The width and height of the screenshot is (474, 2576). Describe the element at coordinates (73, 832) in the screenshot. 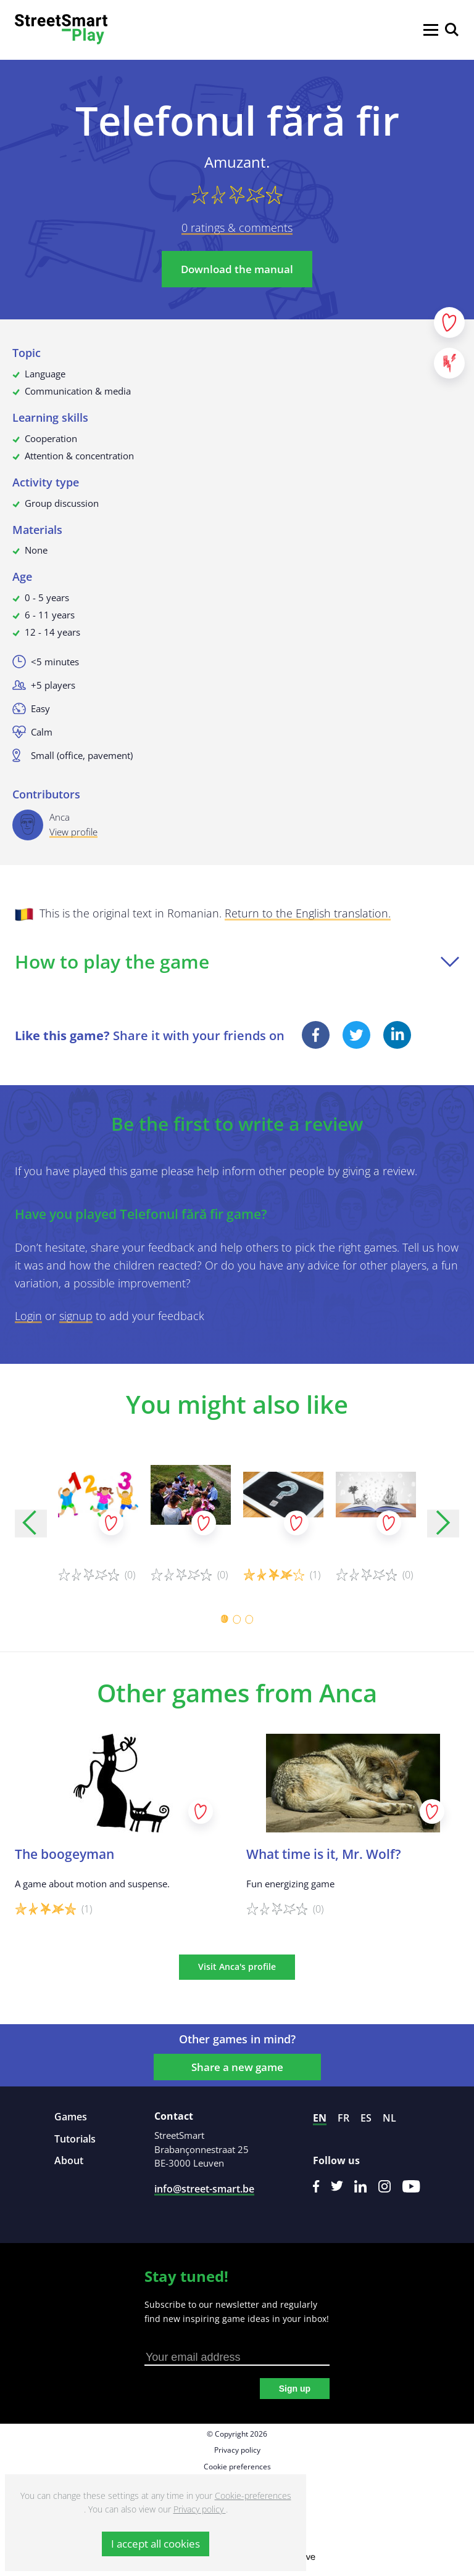

I see `View profile` at that location.